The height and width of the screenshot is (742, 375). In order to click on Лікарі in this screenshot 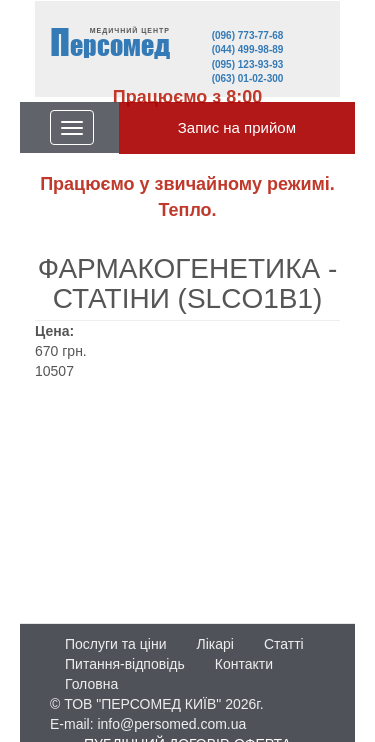, I will do `click(214, 644)`.